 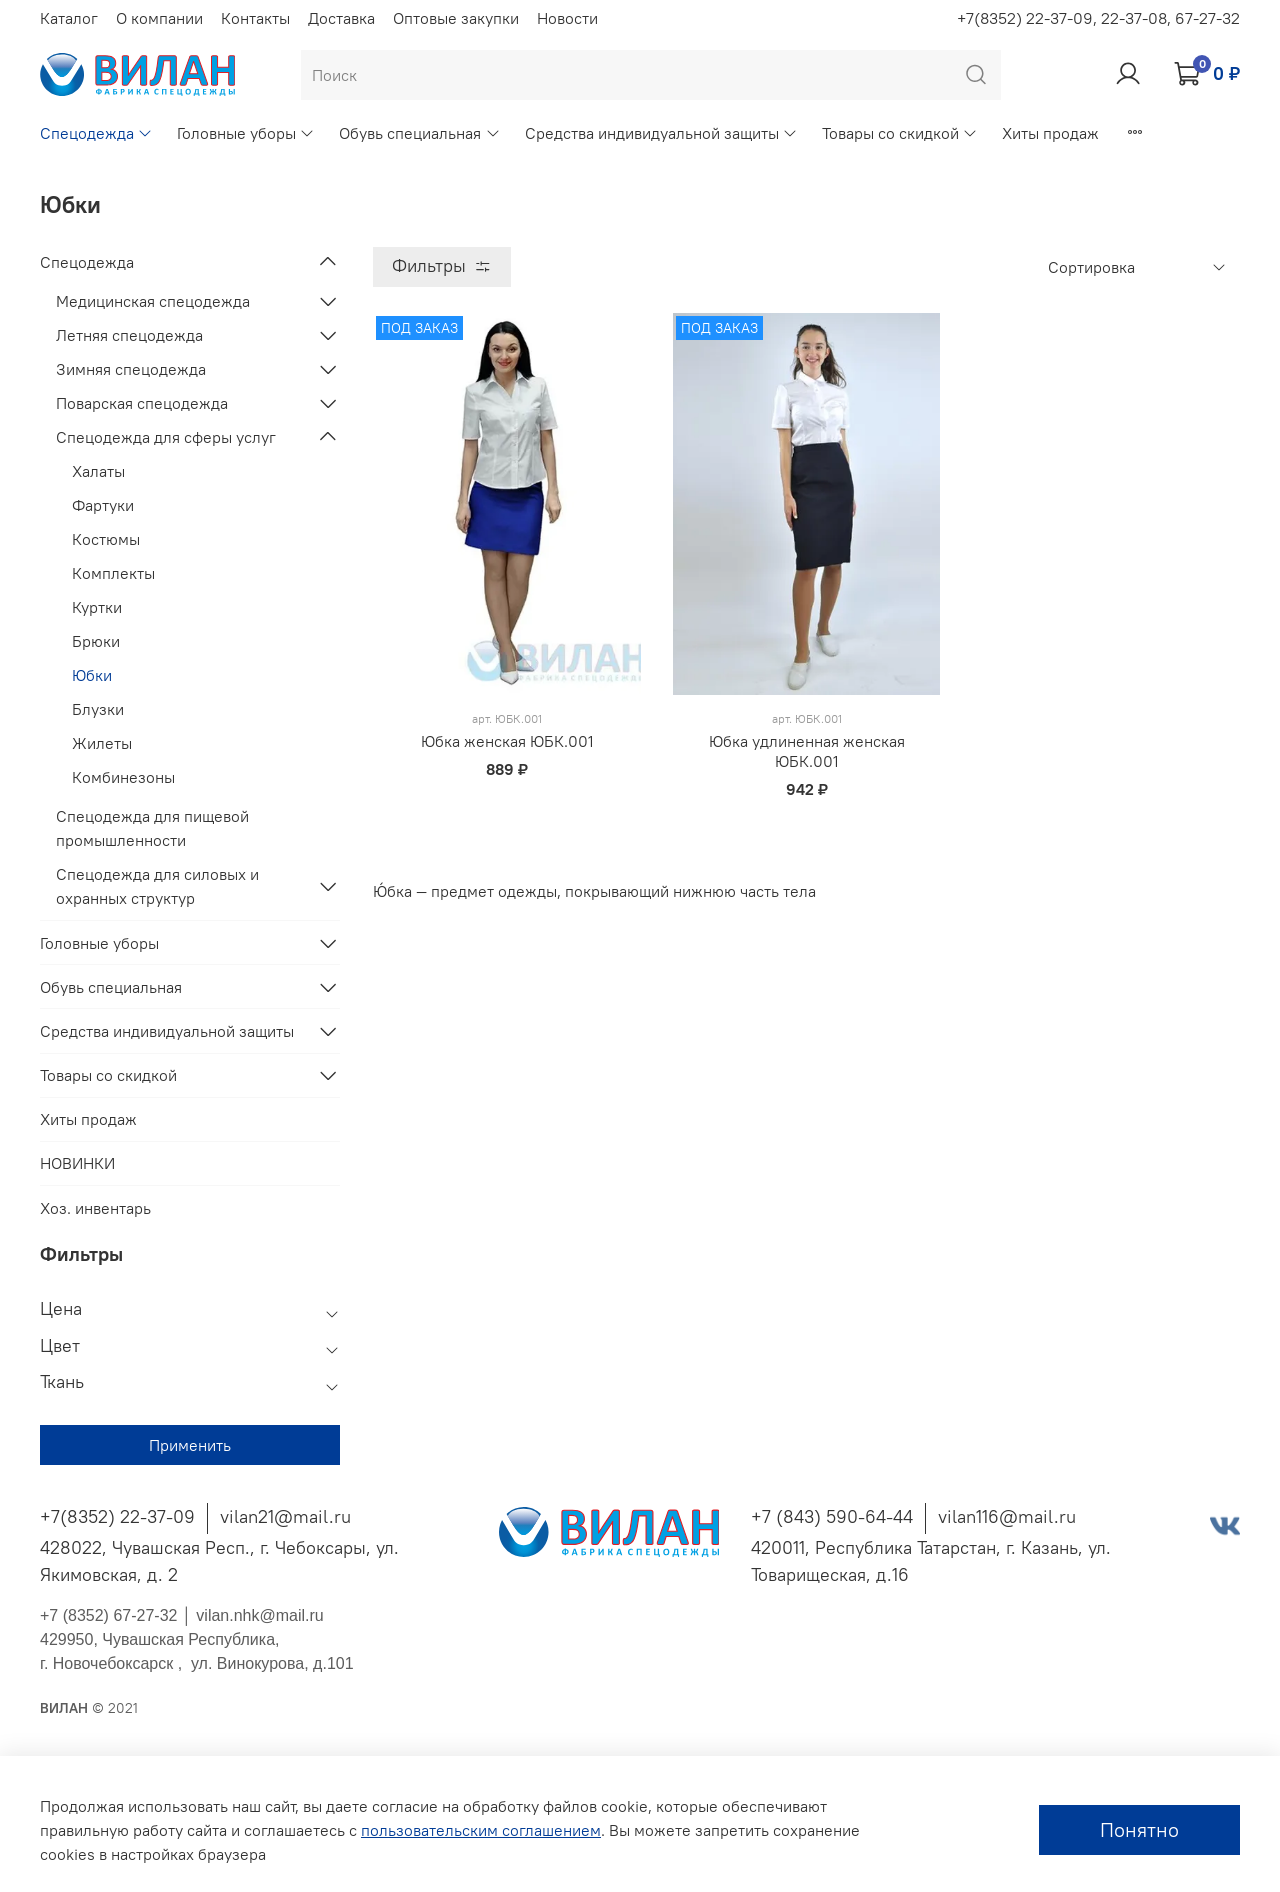 I want to click on +7 (843) 590-64-44, so click(x=832, y=1516).